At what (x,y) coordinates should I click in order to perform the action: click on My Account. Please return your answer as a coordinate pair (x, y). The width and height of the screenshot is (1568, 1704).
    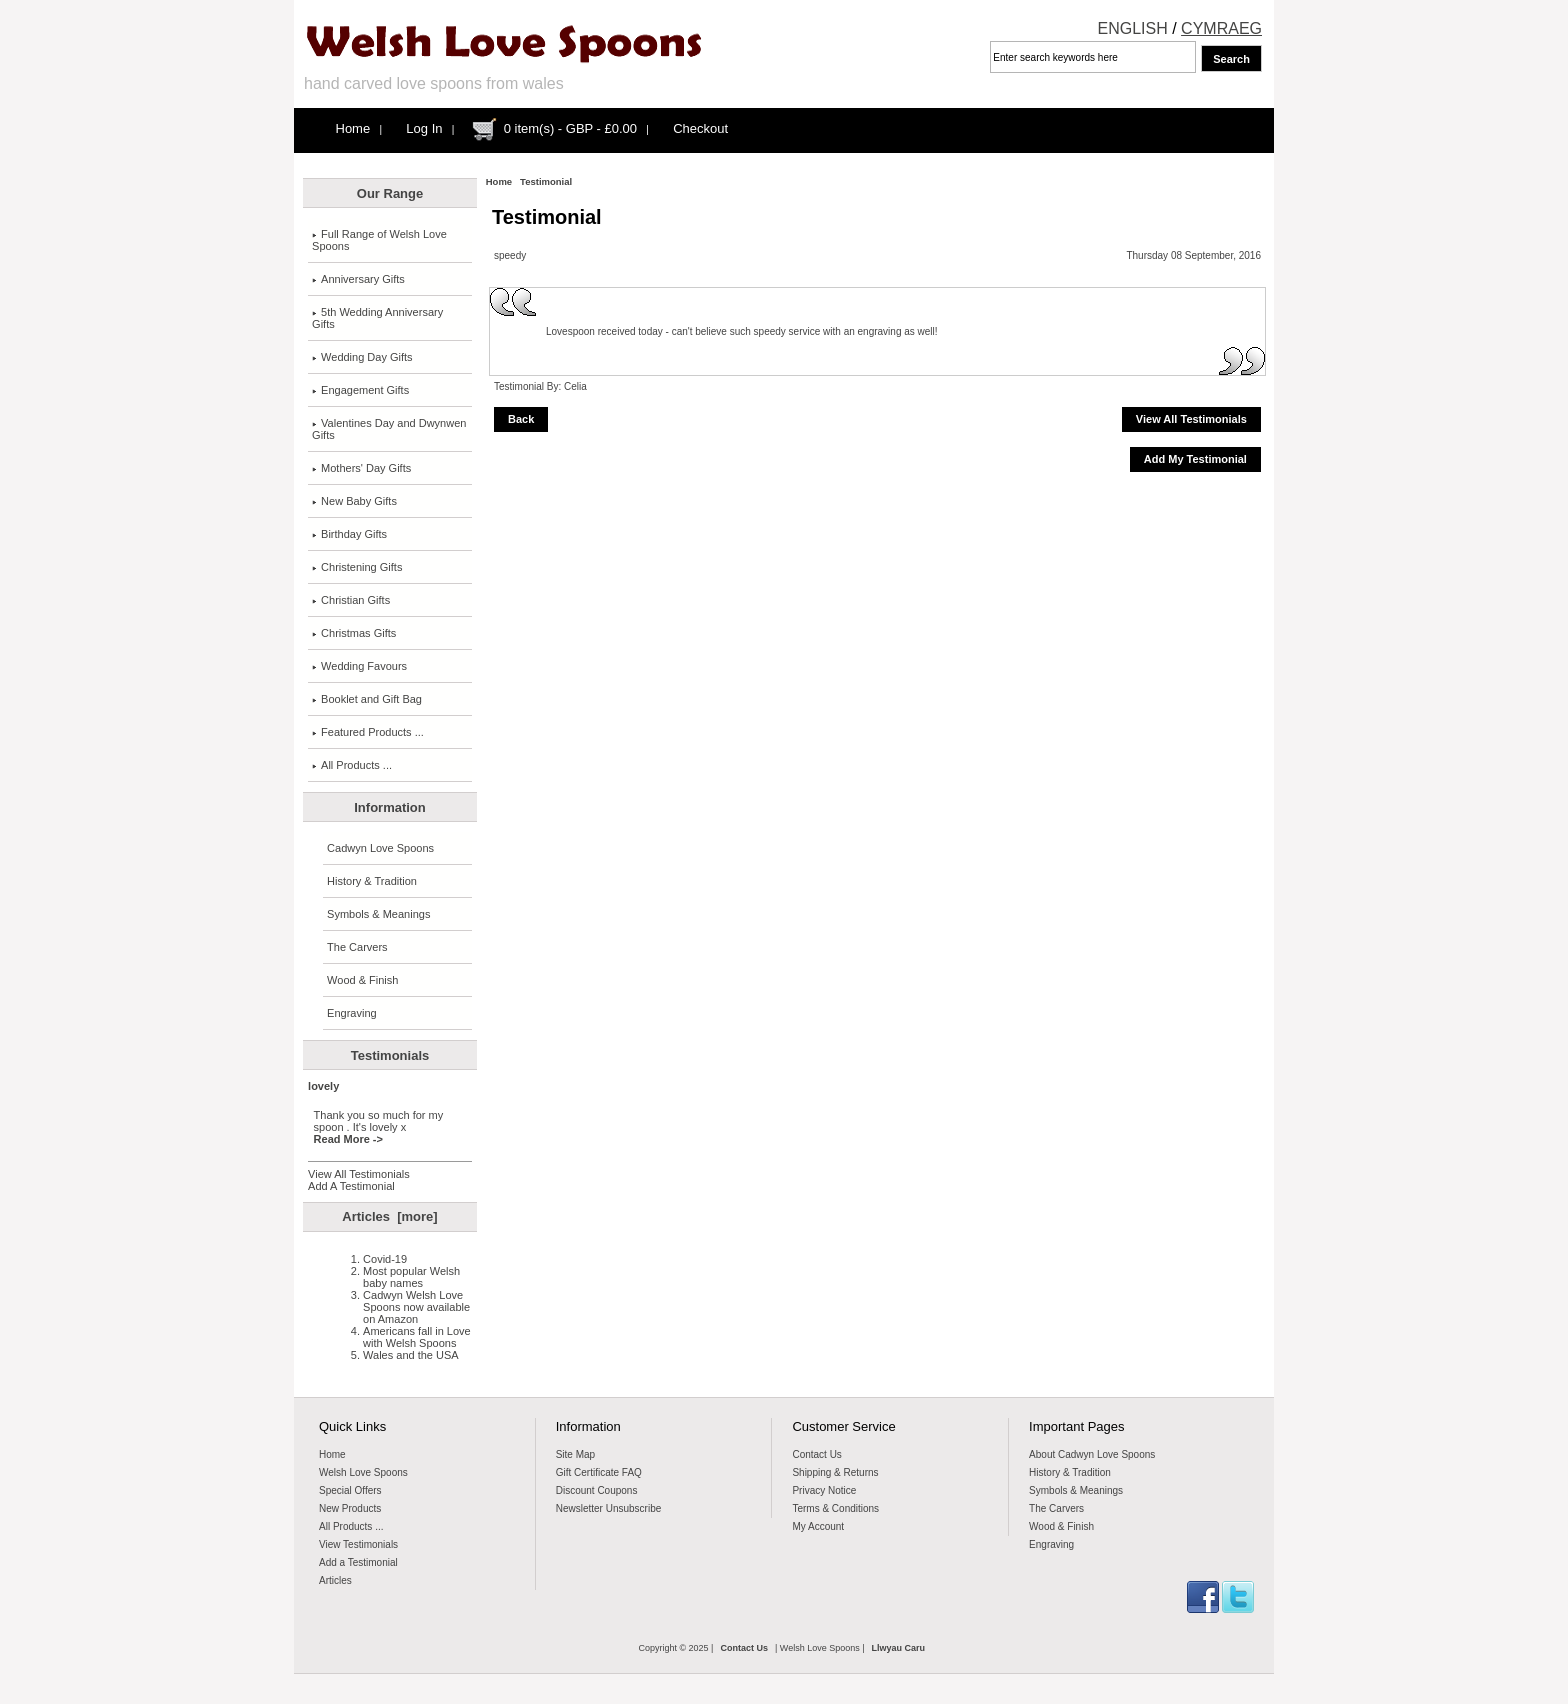
    Looking at the image, I should click on (818, 1526).